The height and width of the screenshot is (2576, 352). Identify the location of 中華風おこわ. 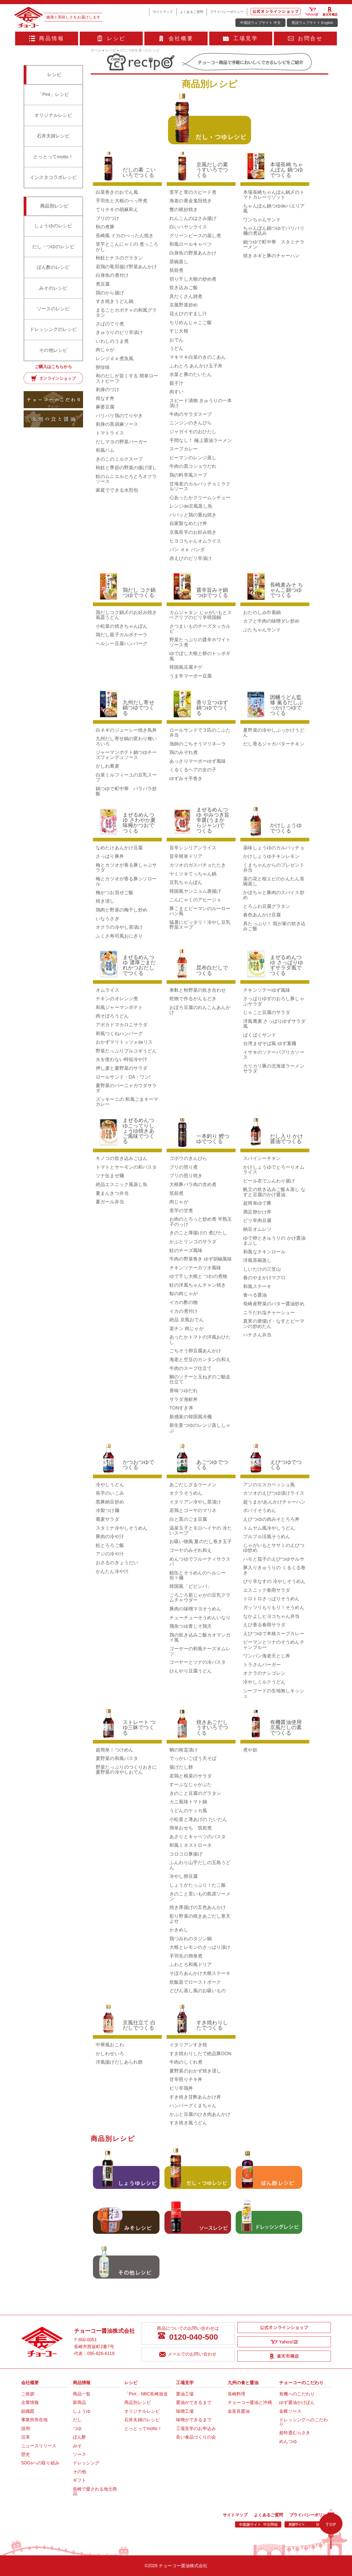
(110, 2044).